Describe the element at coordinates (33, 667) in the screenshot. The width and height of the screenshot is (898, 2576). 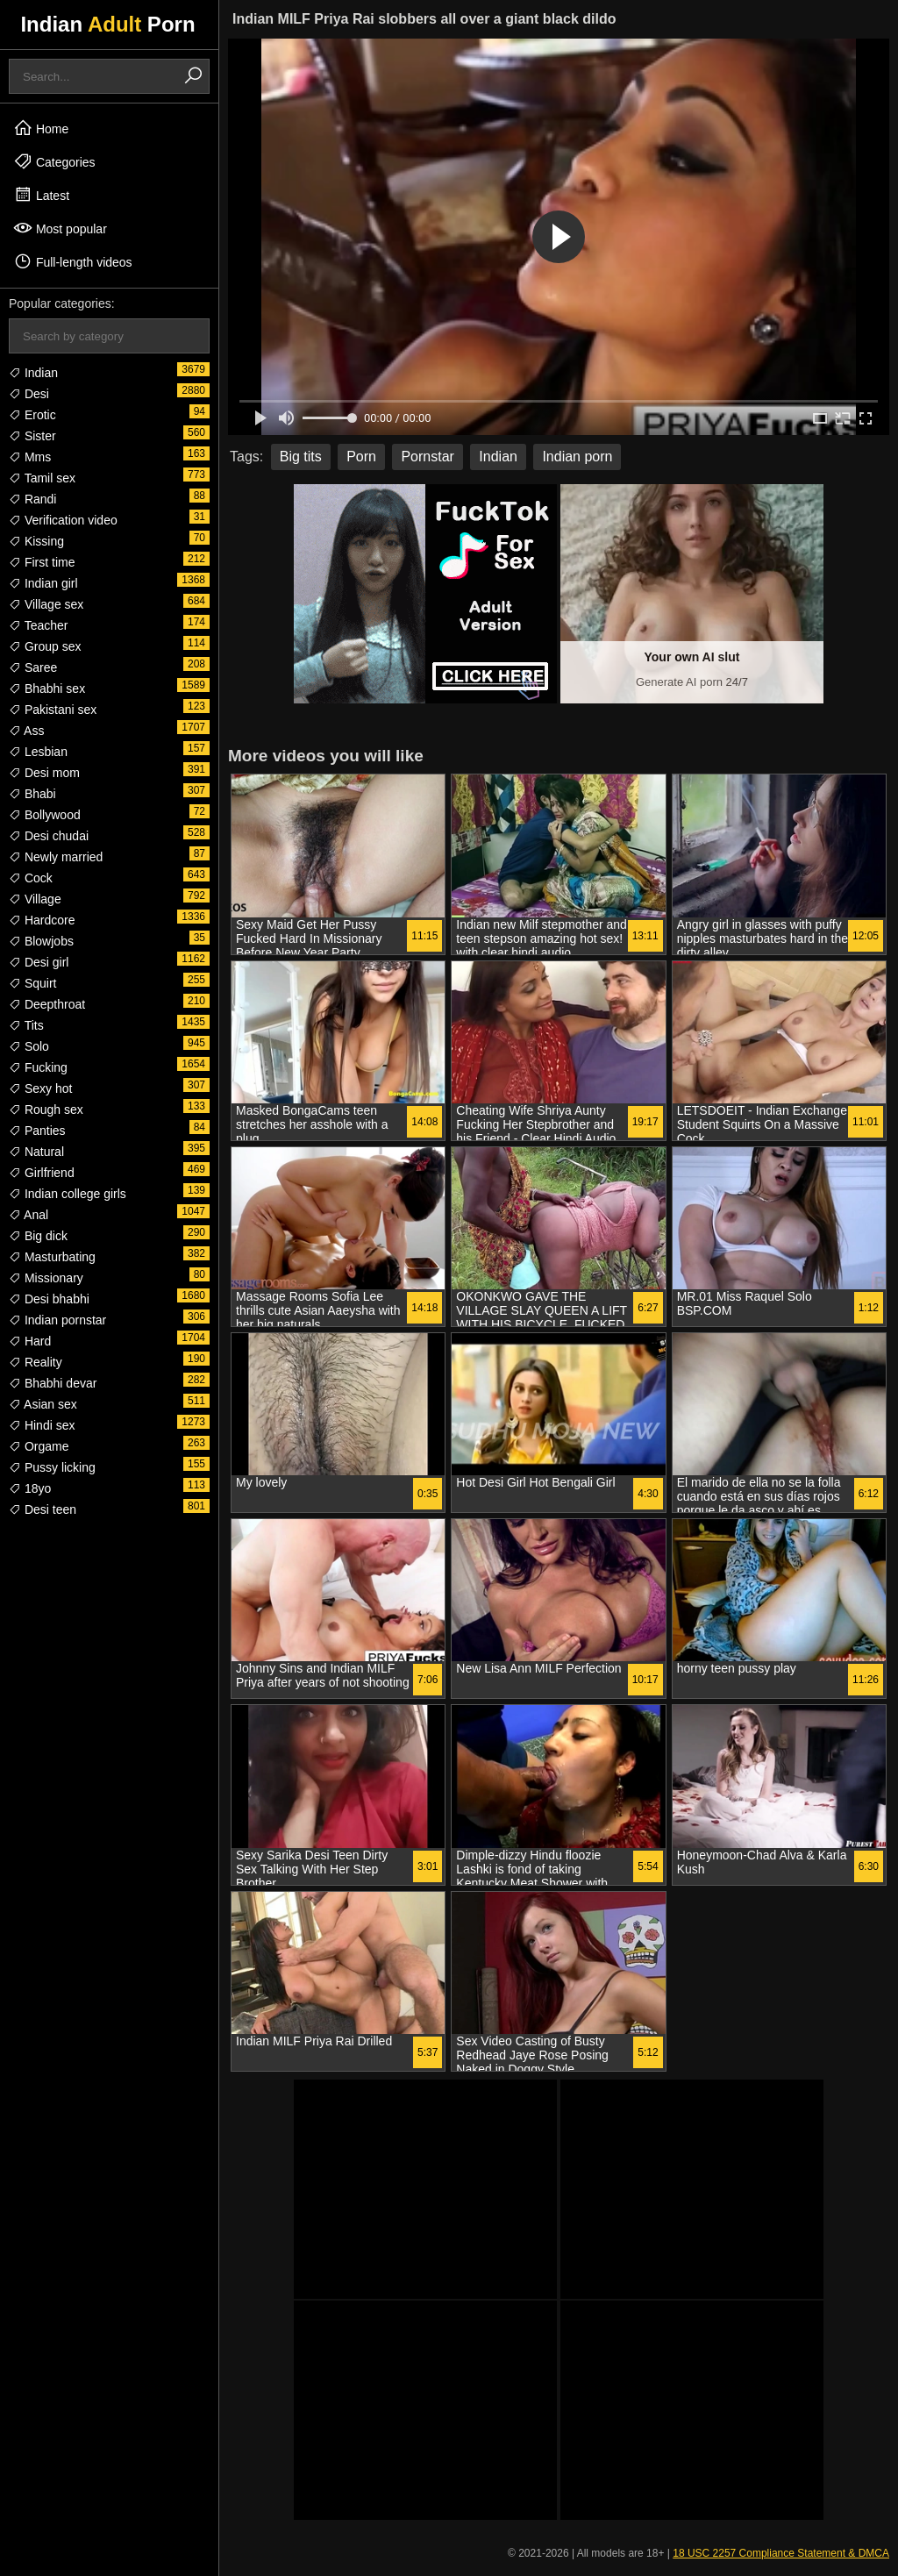
I see `Saree` at that location.